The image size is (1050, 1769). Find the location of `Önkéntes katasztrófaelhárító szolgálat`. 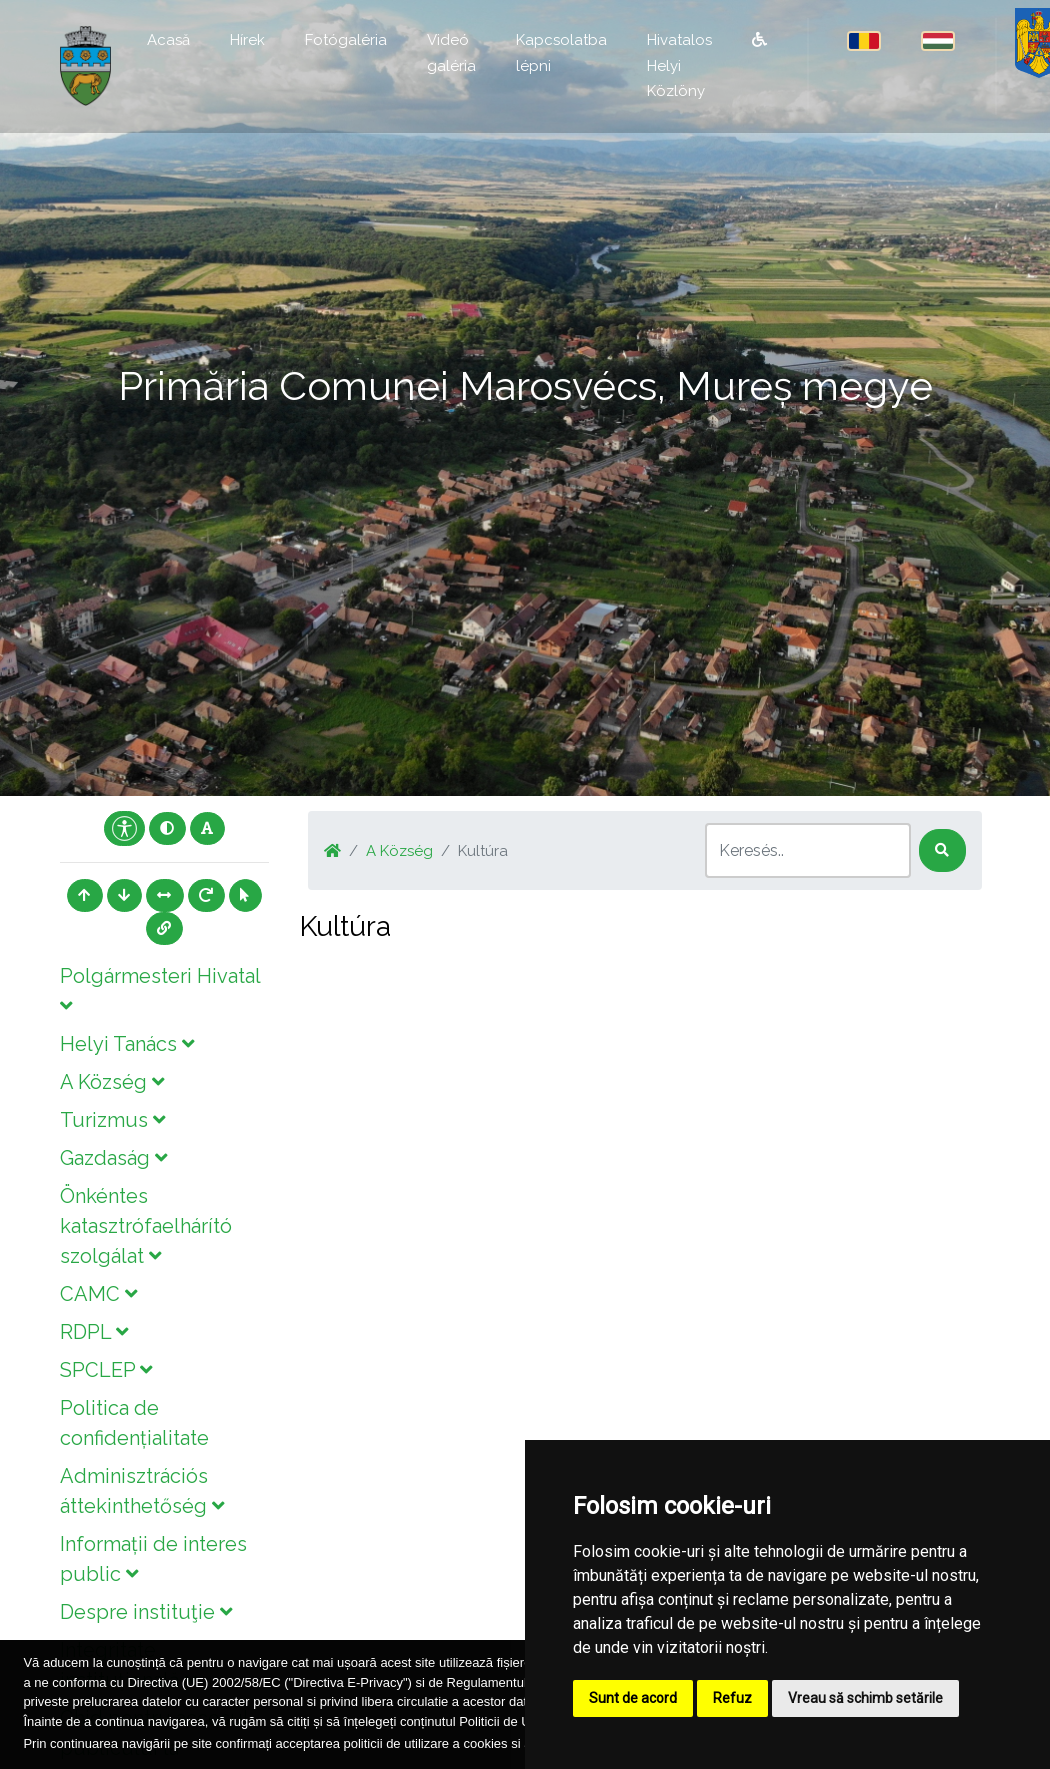

Önkéntes katasztrófaelhárító szolgálat is located at coordinates (146, 1226).